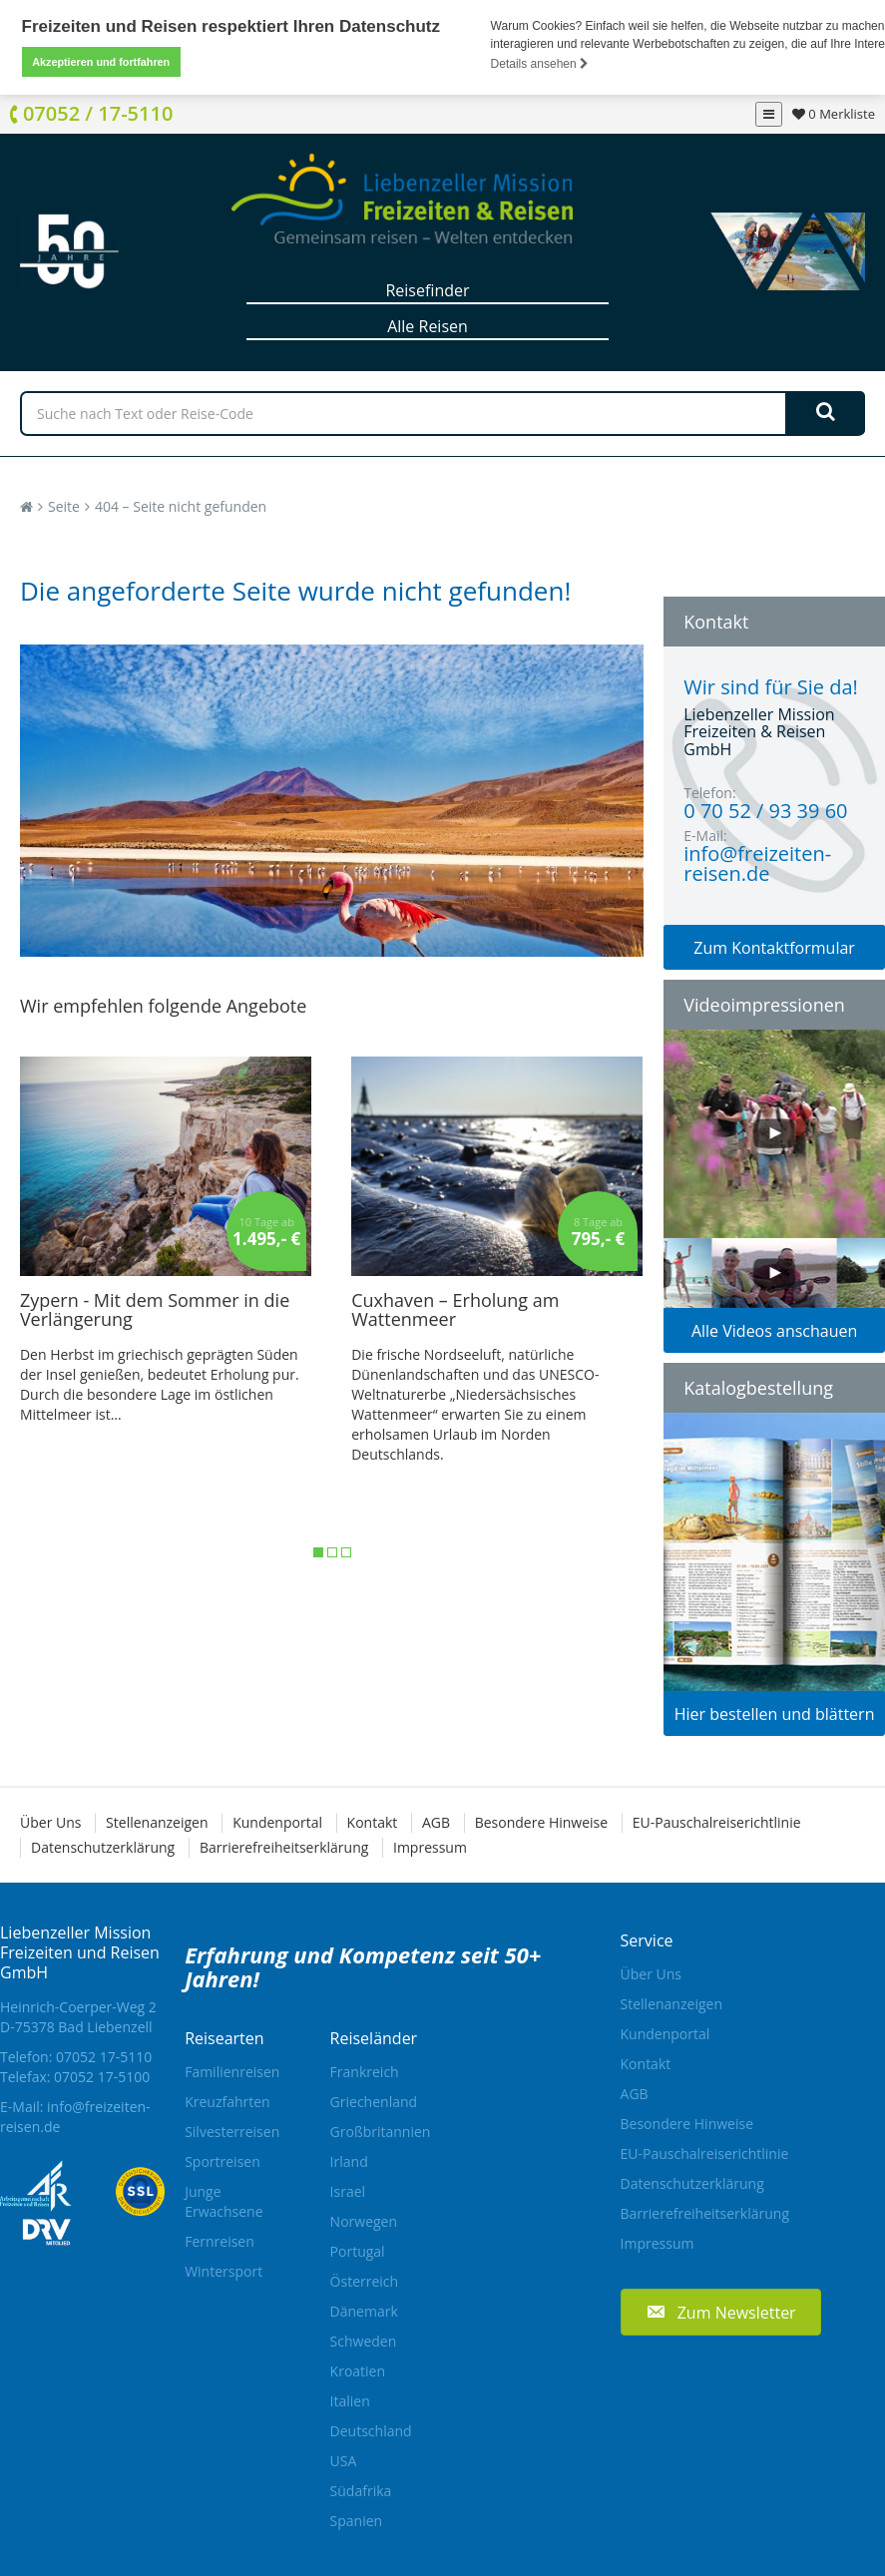 This screenshot has height=2576, width=885. What do you see at coordinates (774, 1714) in the screenshot?
I see `Hier bestellen und blättern` at bounding box center [774, 1714].